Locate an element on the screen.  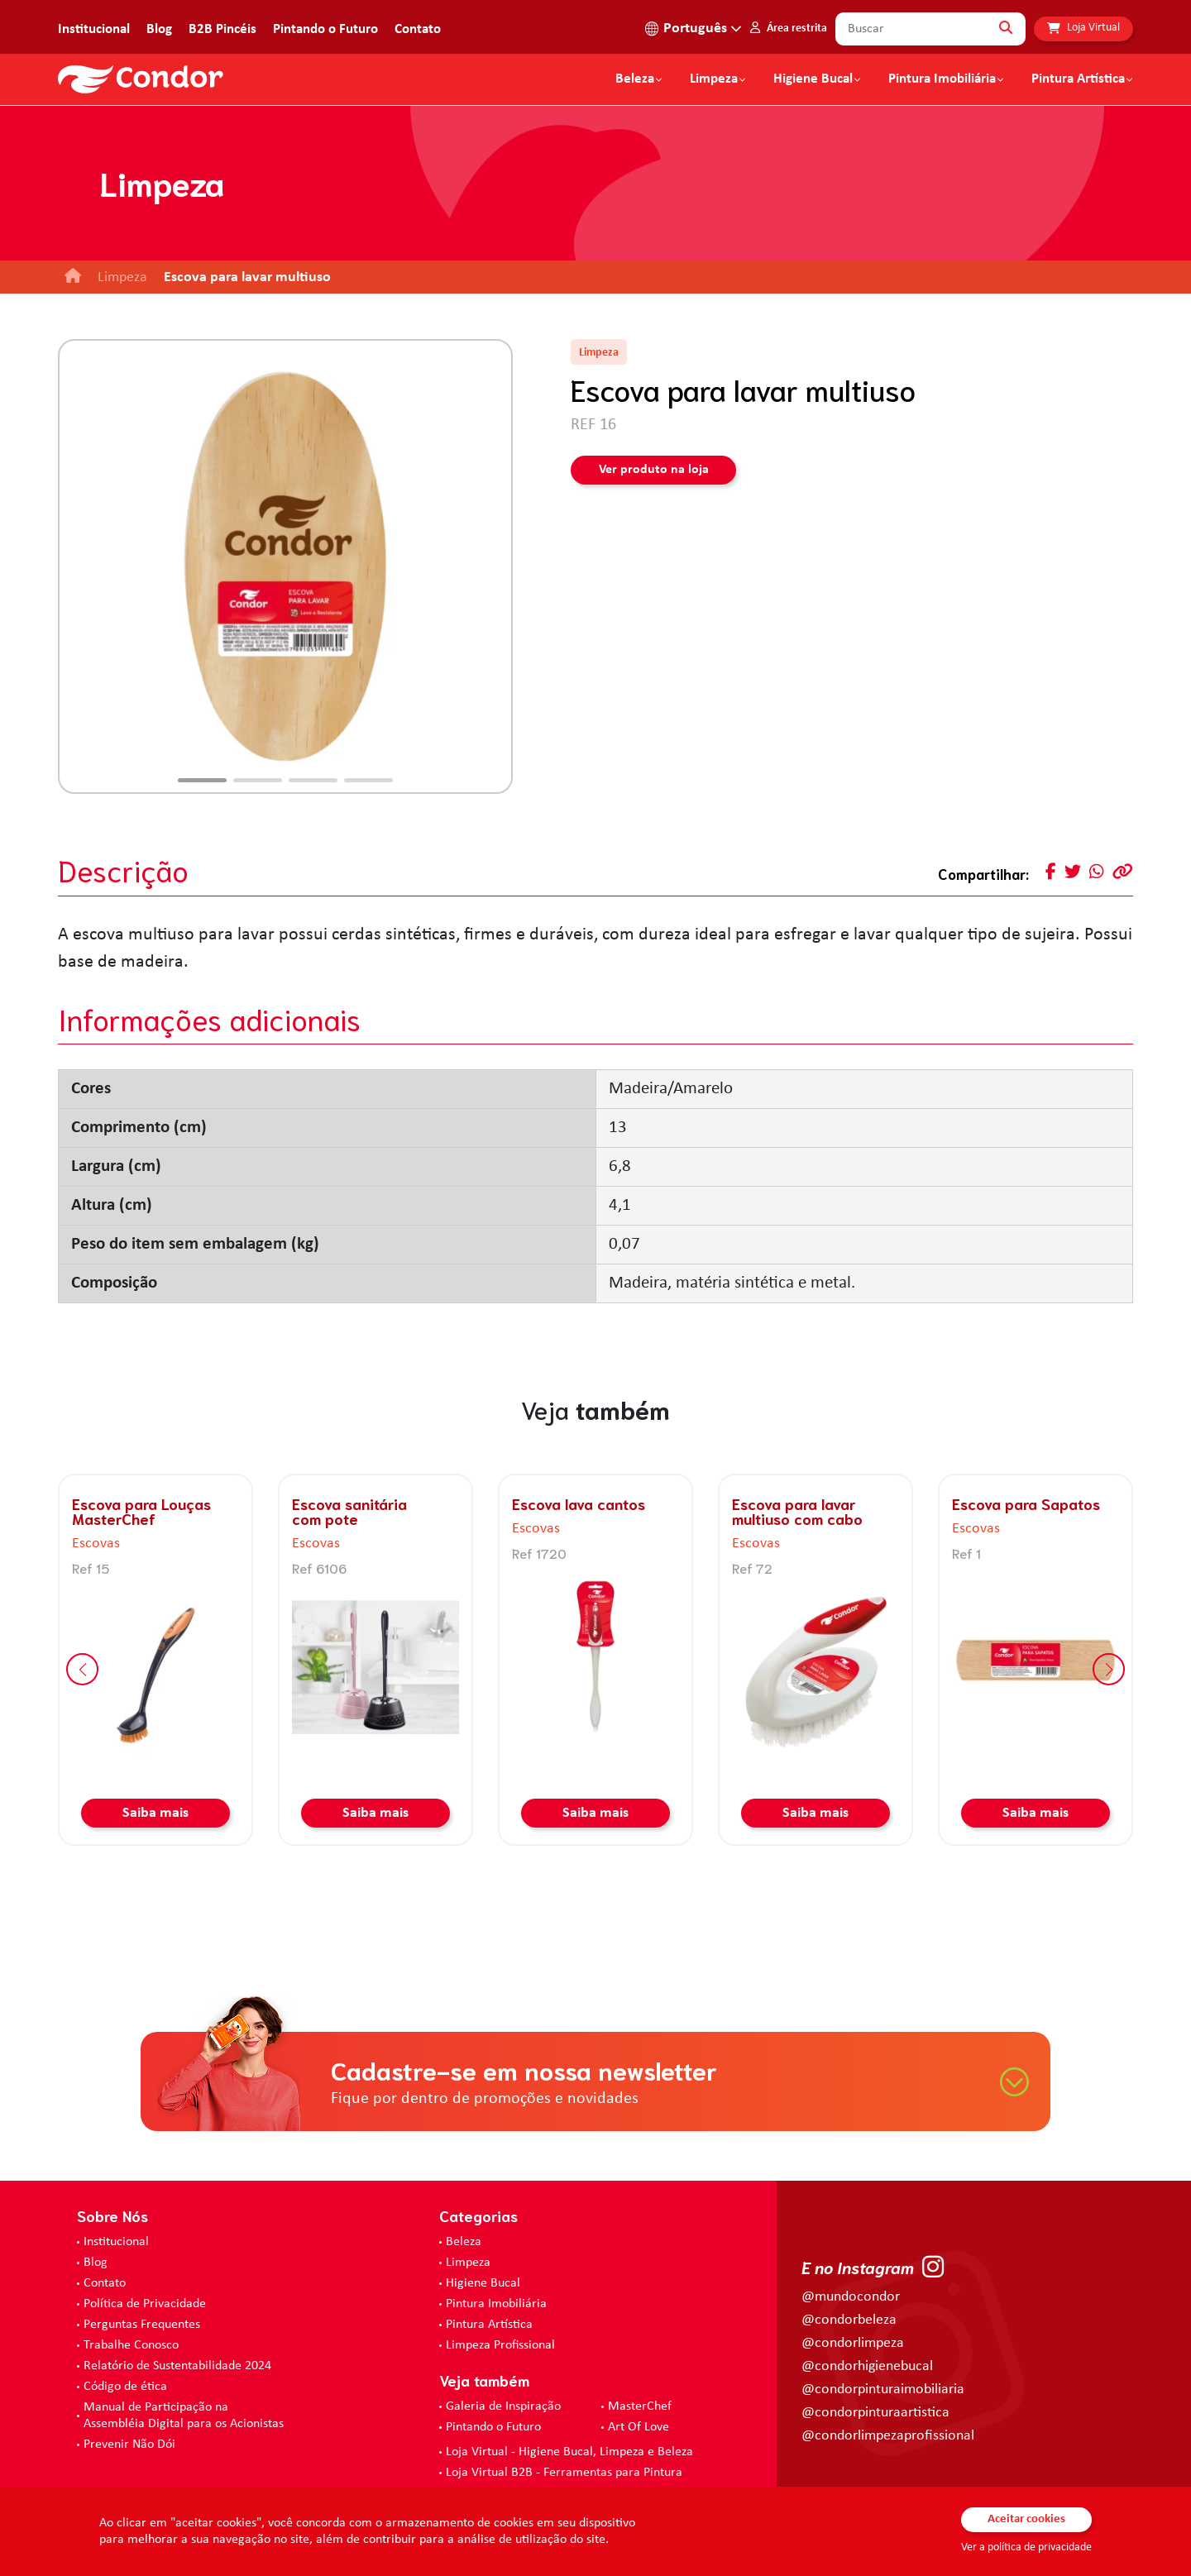
Pintando o Futuro is located at coordinates (325, 29).